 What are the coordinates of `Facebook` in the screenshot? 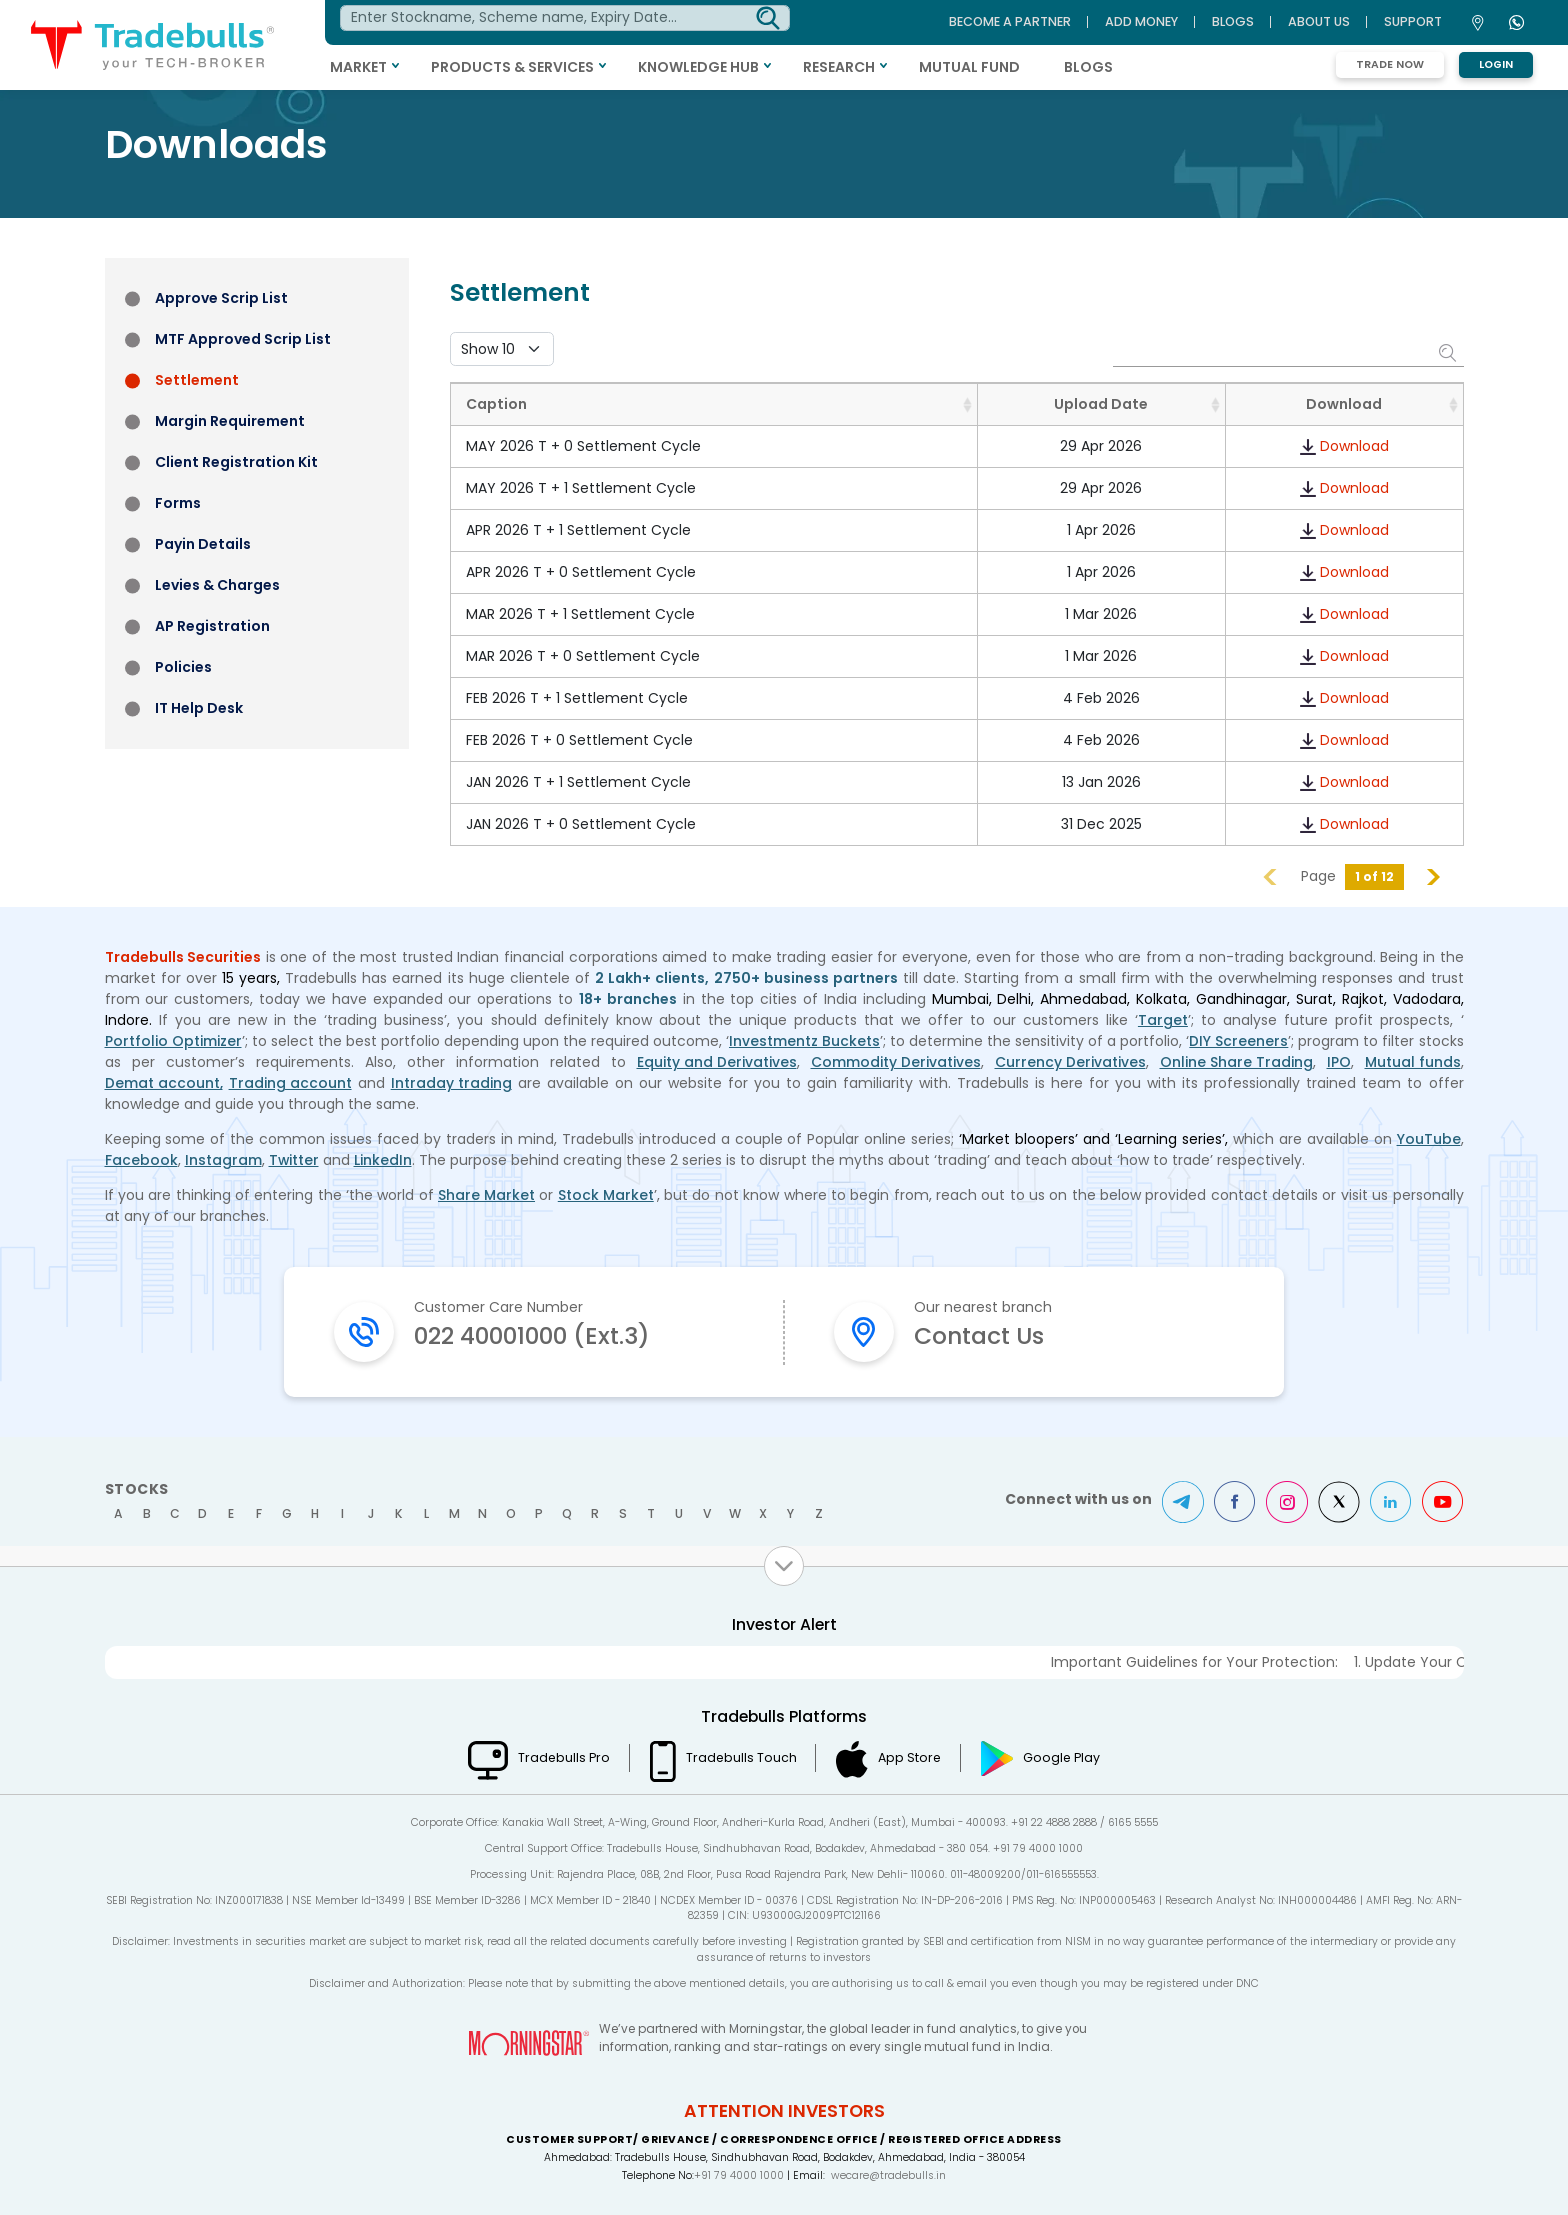 It's located at (141, 1160).